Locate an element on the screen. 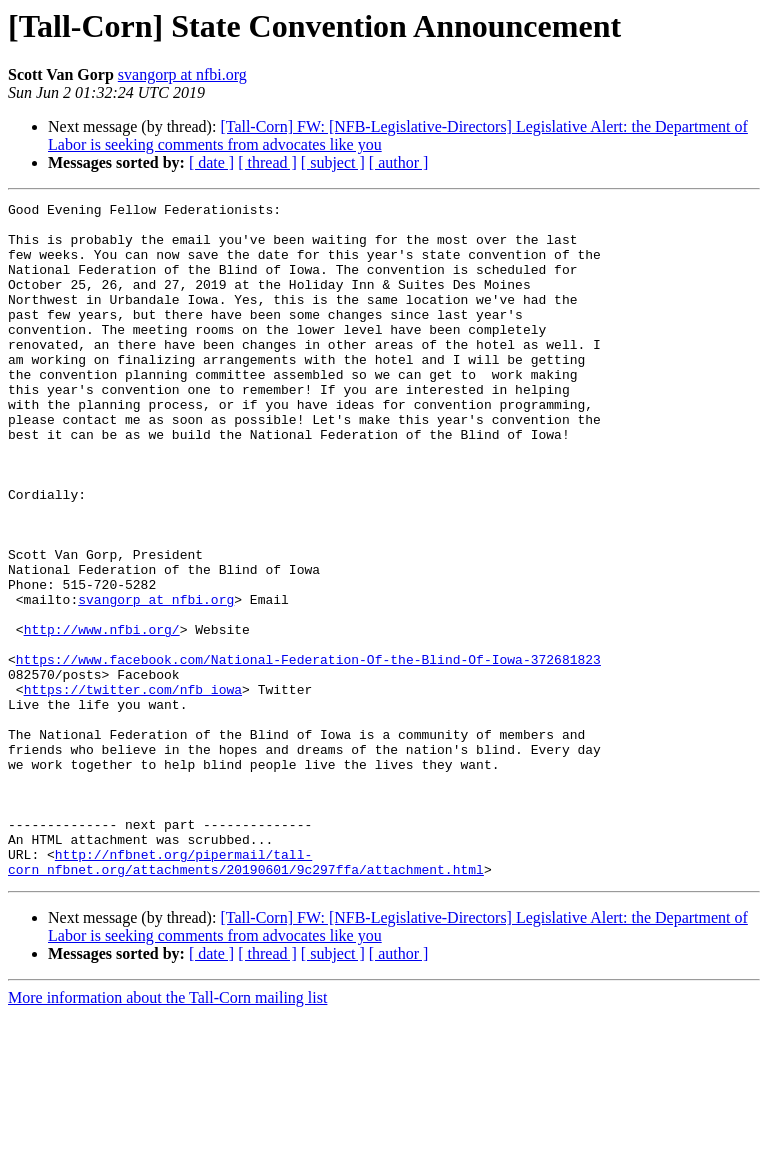  http://www.nfbi.org/ is located at coordinates (102, 716).